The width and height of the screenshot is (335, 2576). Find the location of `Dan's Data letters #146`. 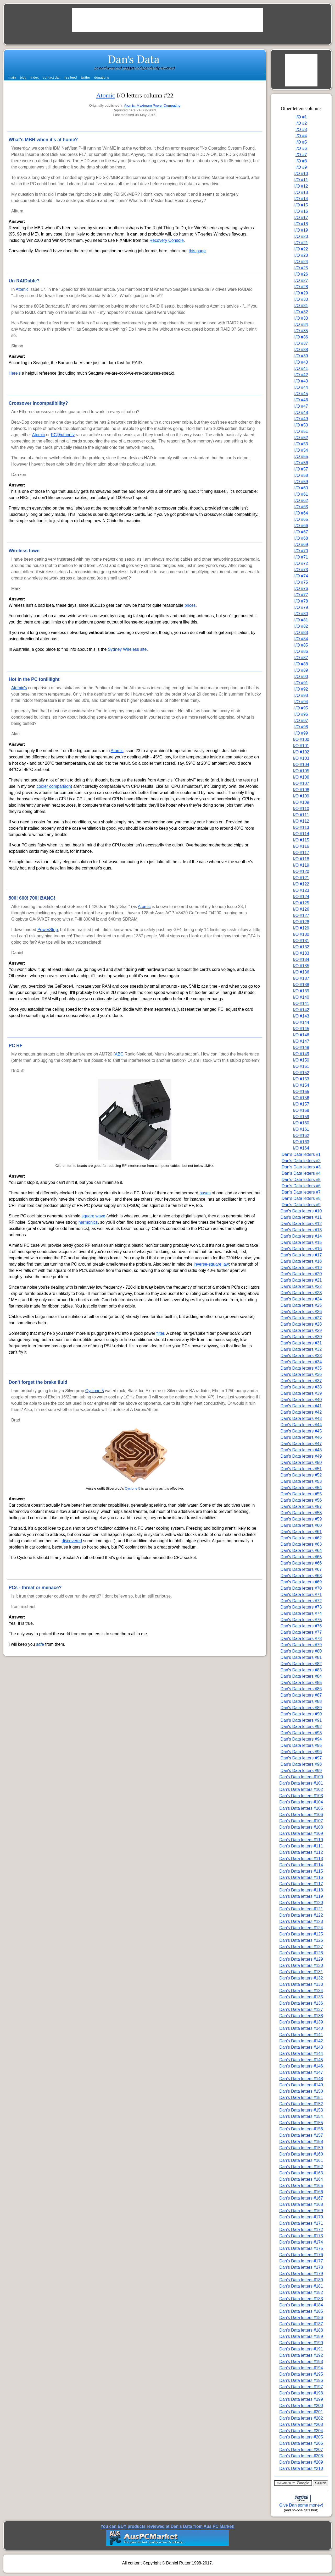

Dan's Data letters #146 is located at coordinates (301, 2066).